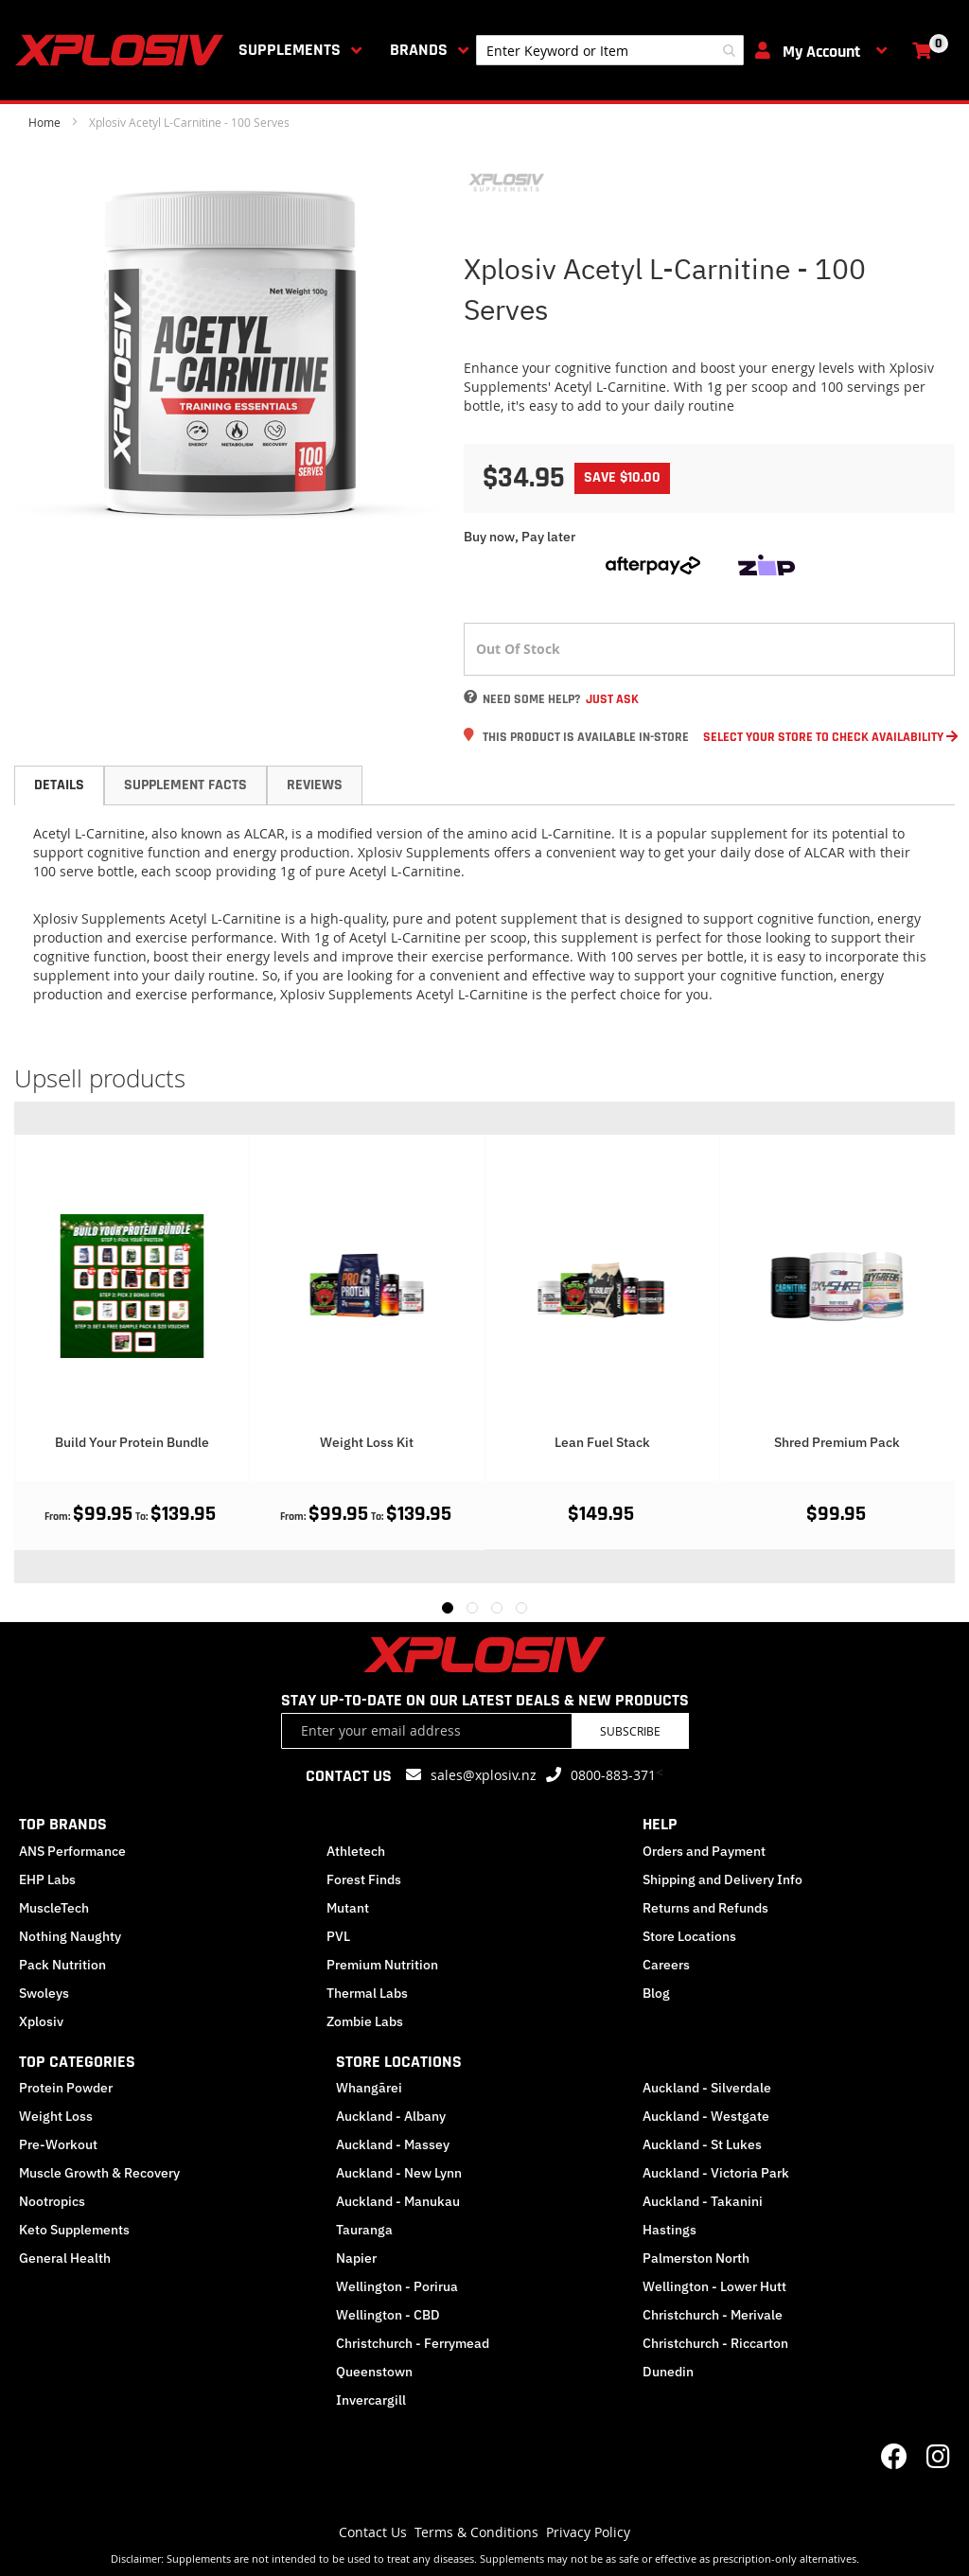 The width and height of the screenshot is (969, 2576). Describe the element at coordinates (373, 2532) in the screenshot. I see `Contact Us` at that location.